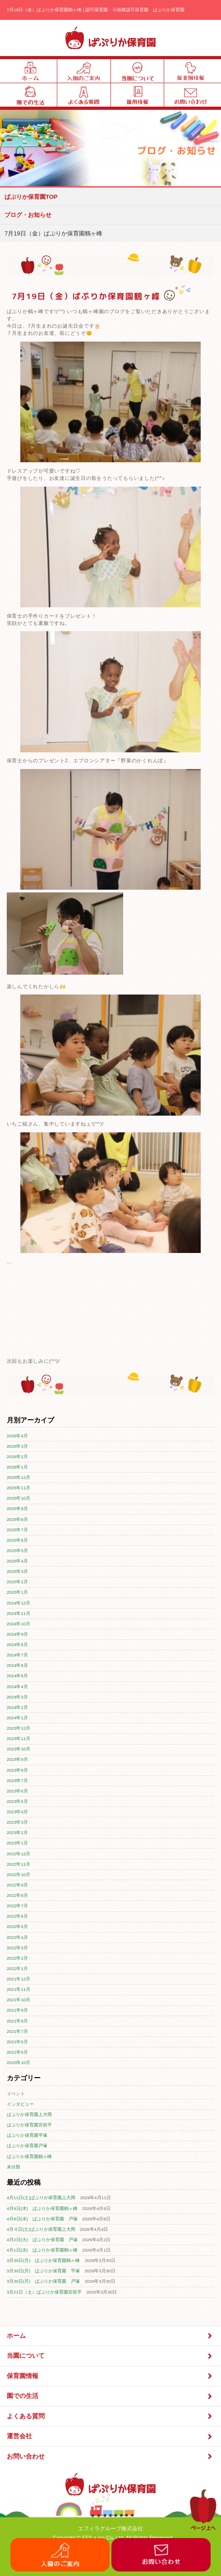 The height and width of the screenshot is (2576, 221). What do you see at coordinates (29, 2156) in the screenshot?
I see `ぱぷりか保育園鶴ヶ峰` at bounding box center [29, 2156].